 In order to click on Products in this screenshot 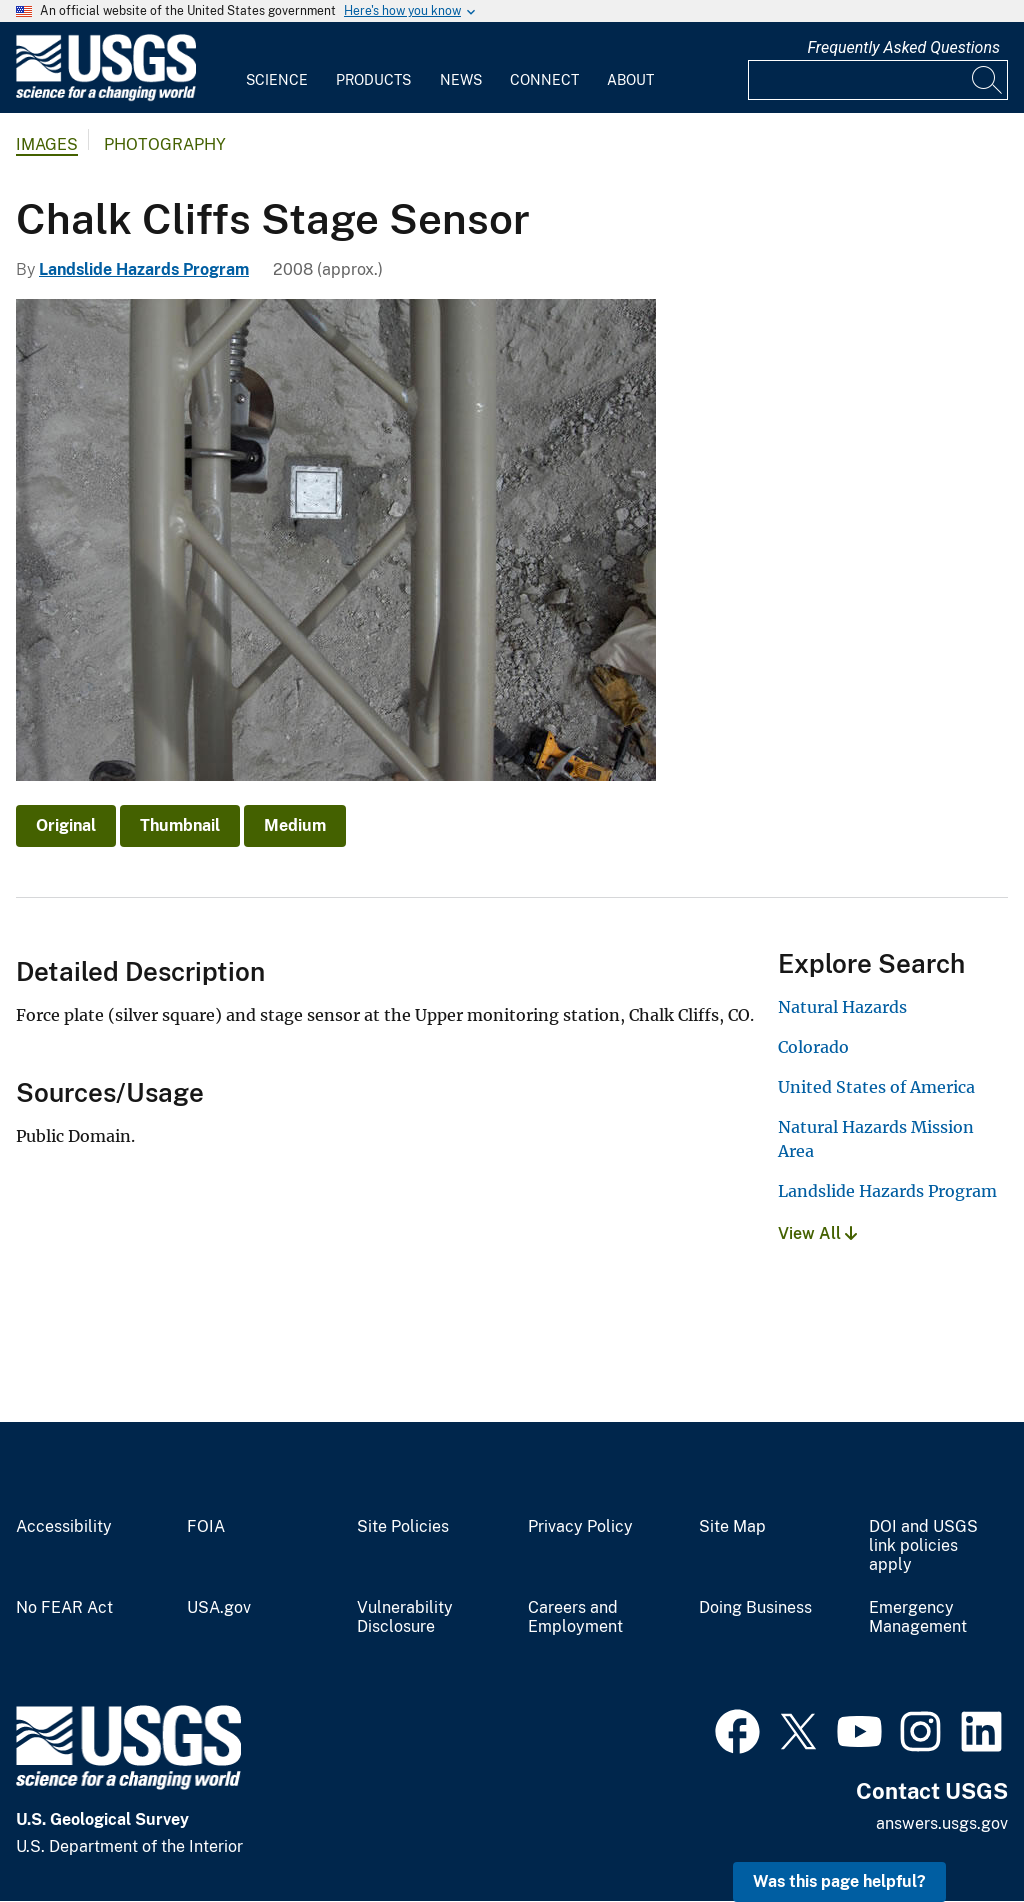, I will do `click(373, 80)`.